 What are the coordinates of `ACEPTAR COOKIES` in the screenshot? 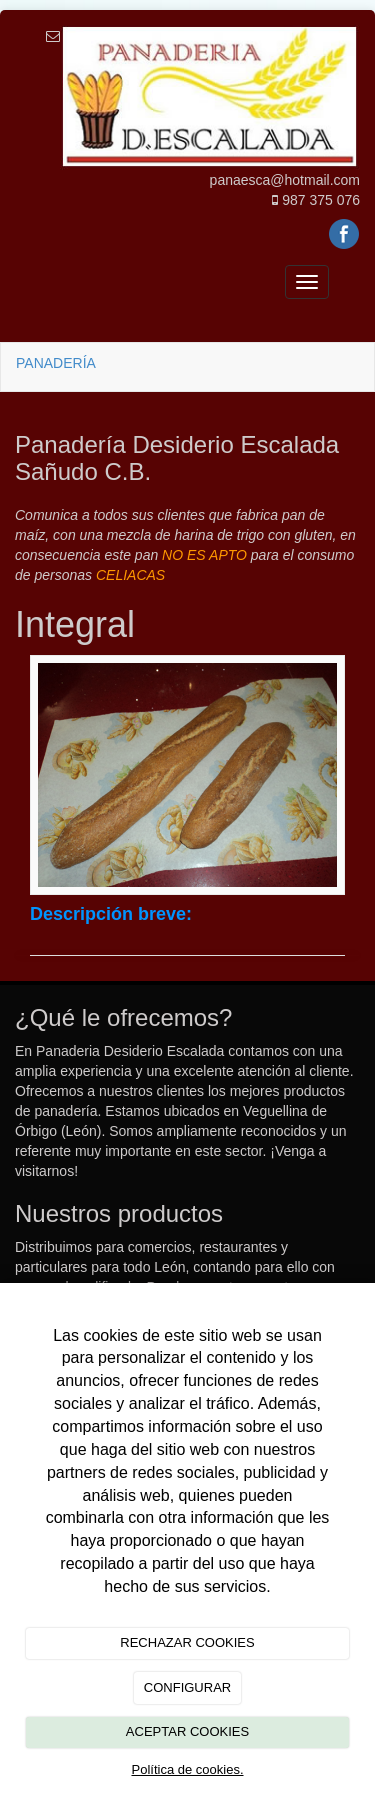 It's located at (187, 1731).